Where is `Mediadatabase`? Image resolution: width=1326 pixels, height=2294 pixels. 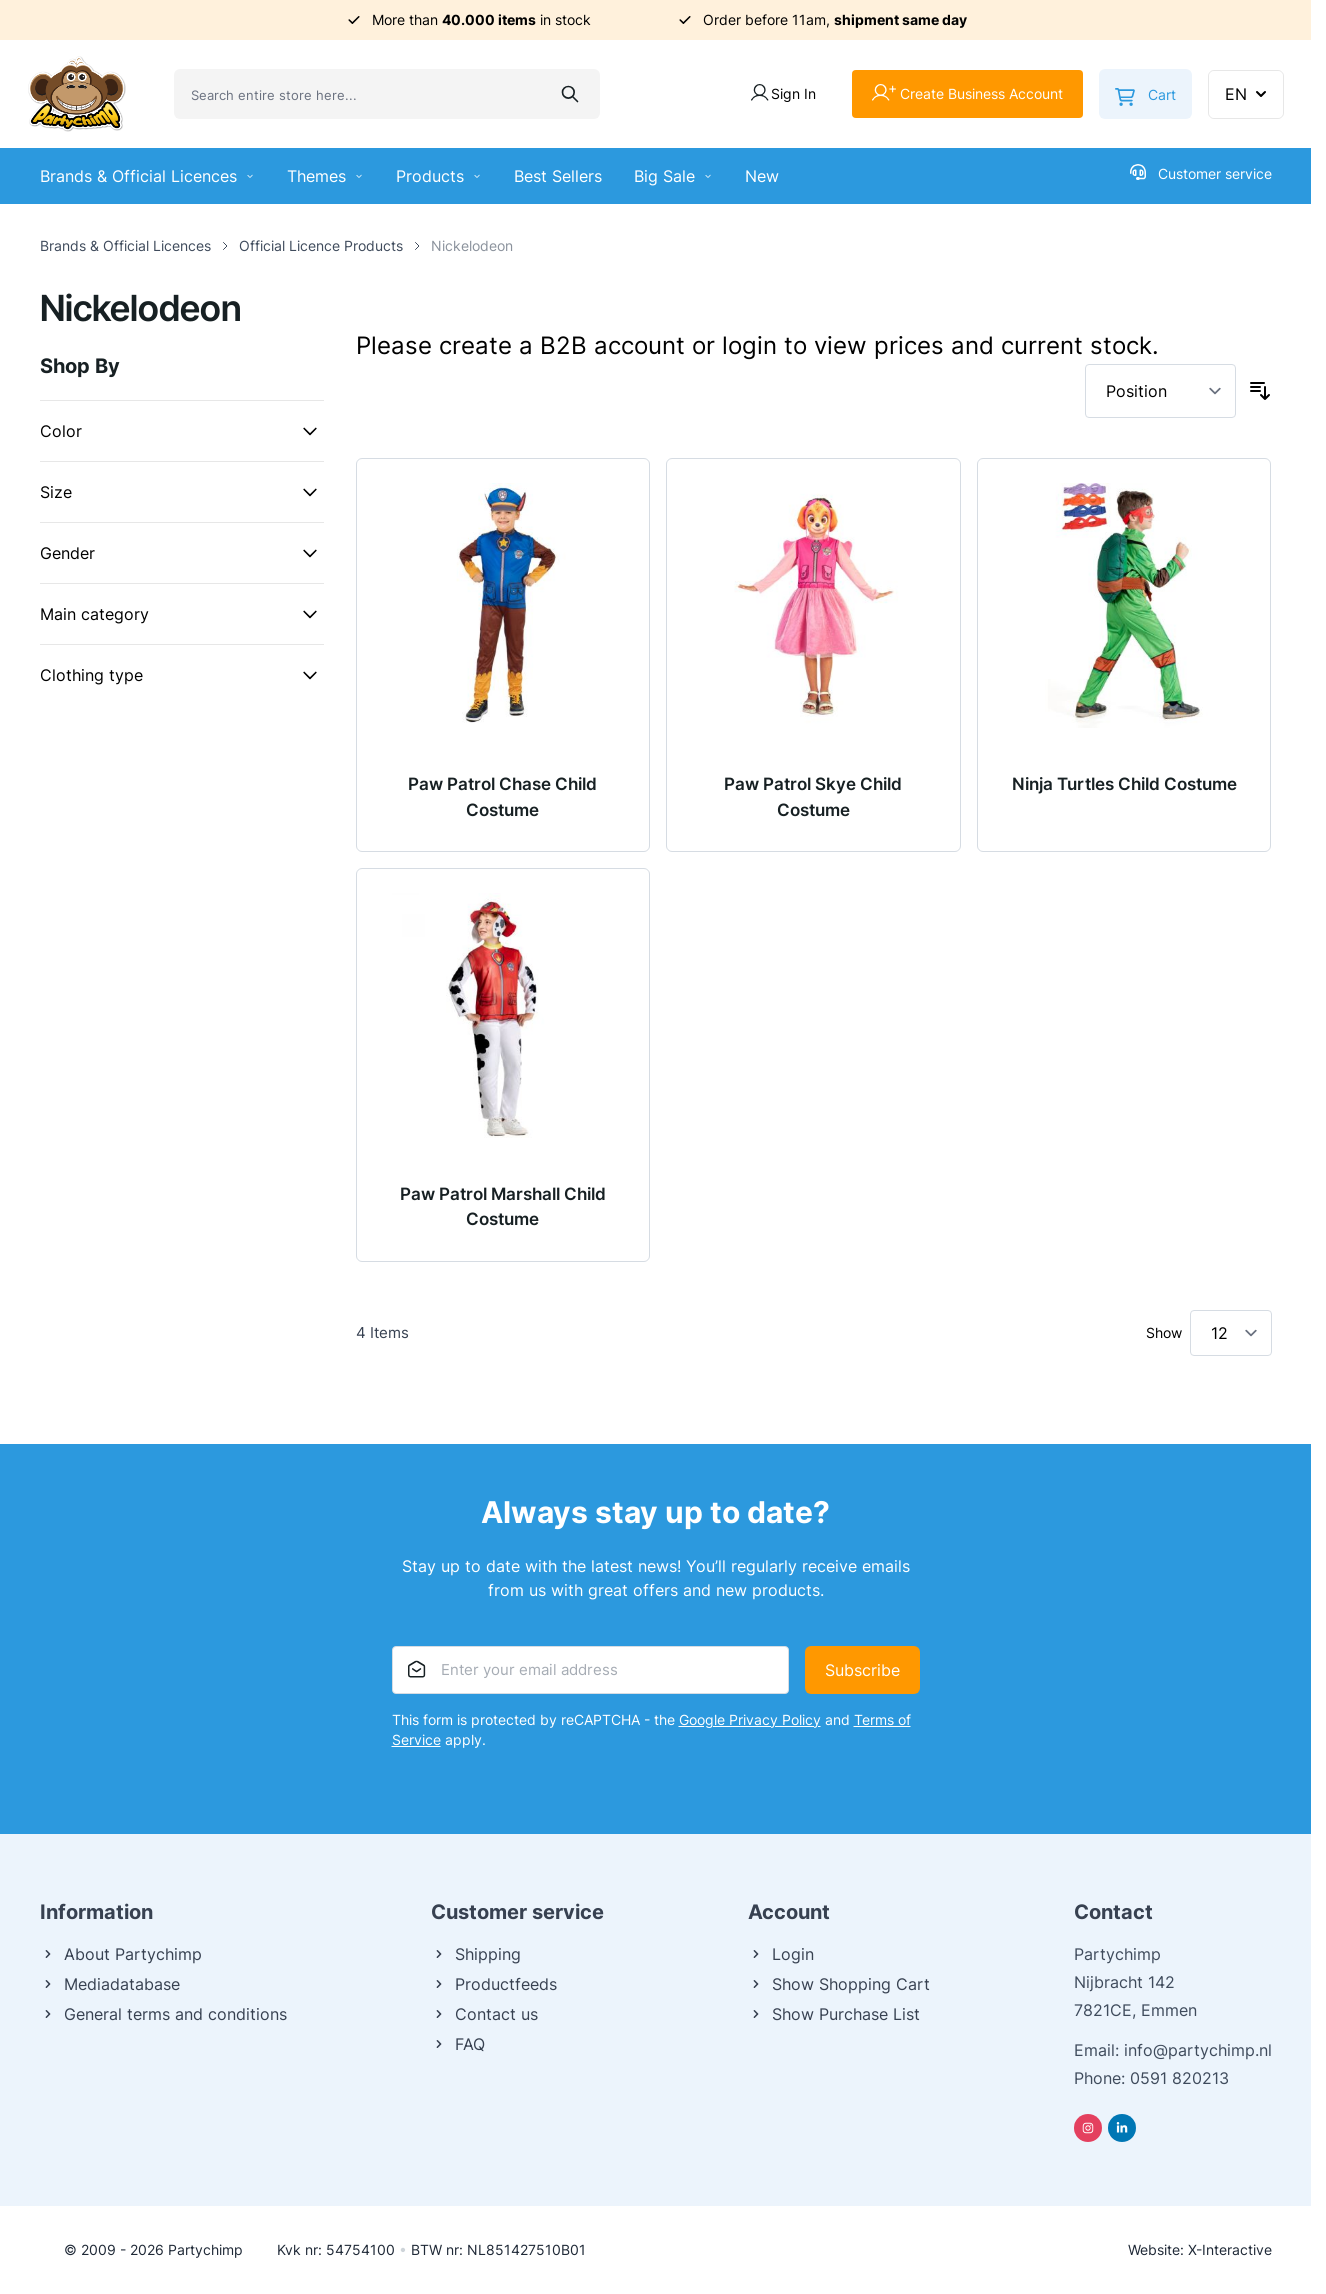
Mediadatabase is located at coordinates (110, 1984).